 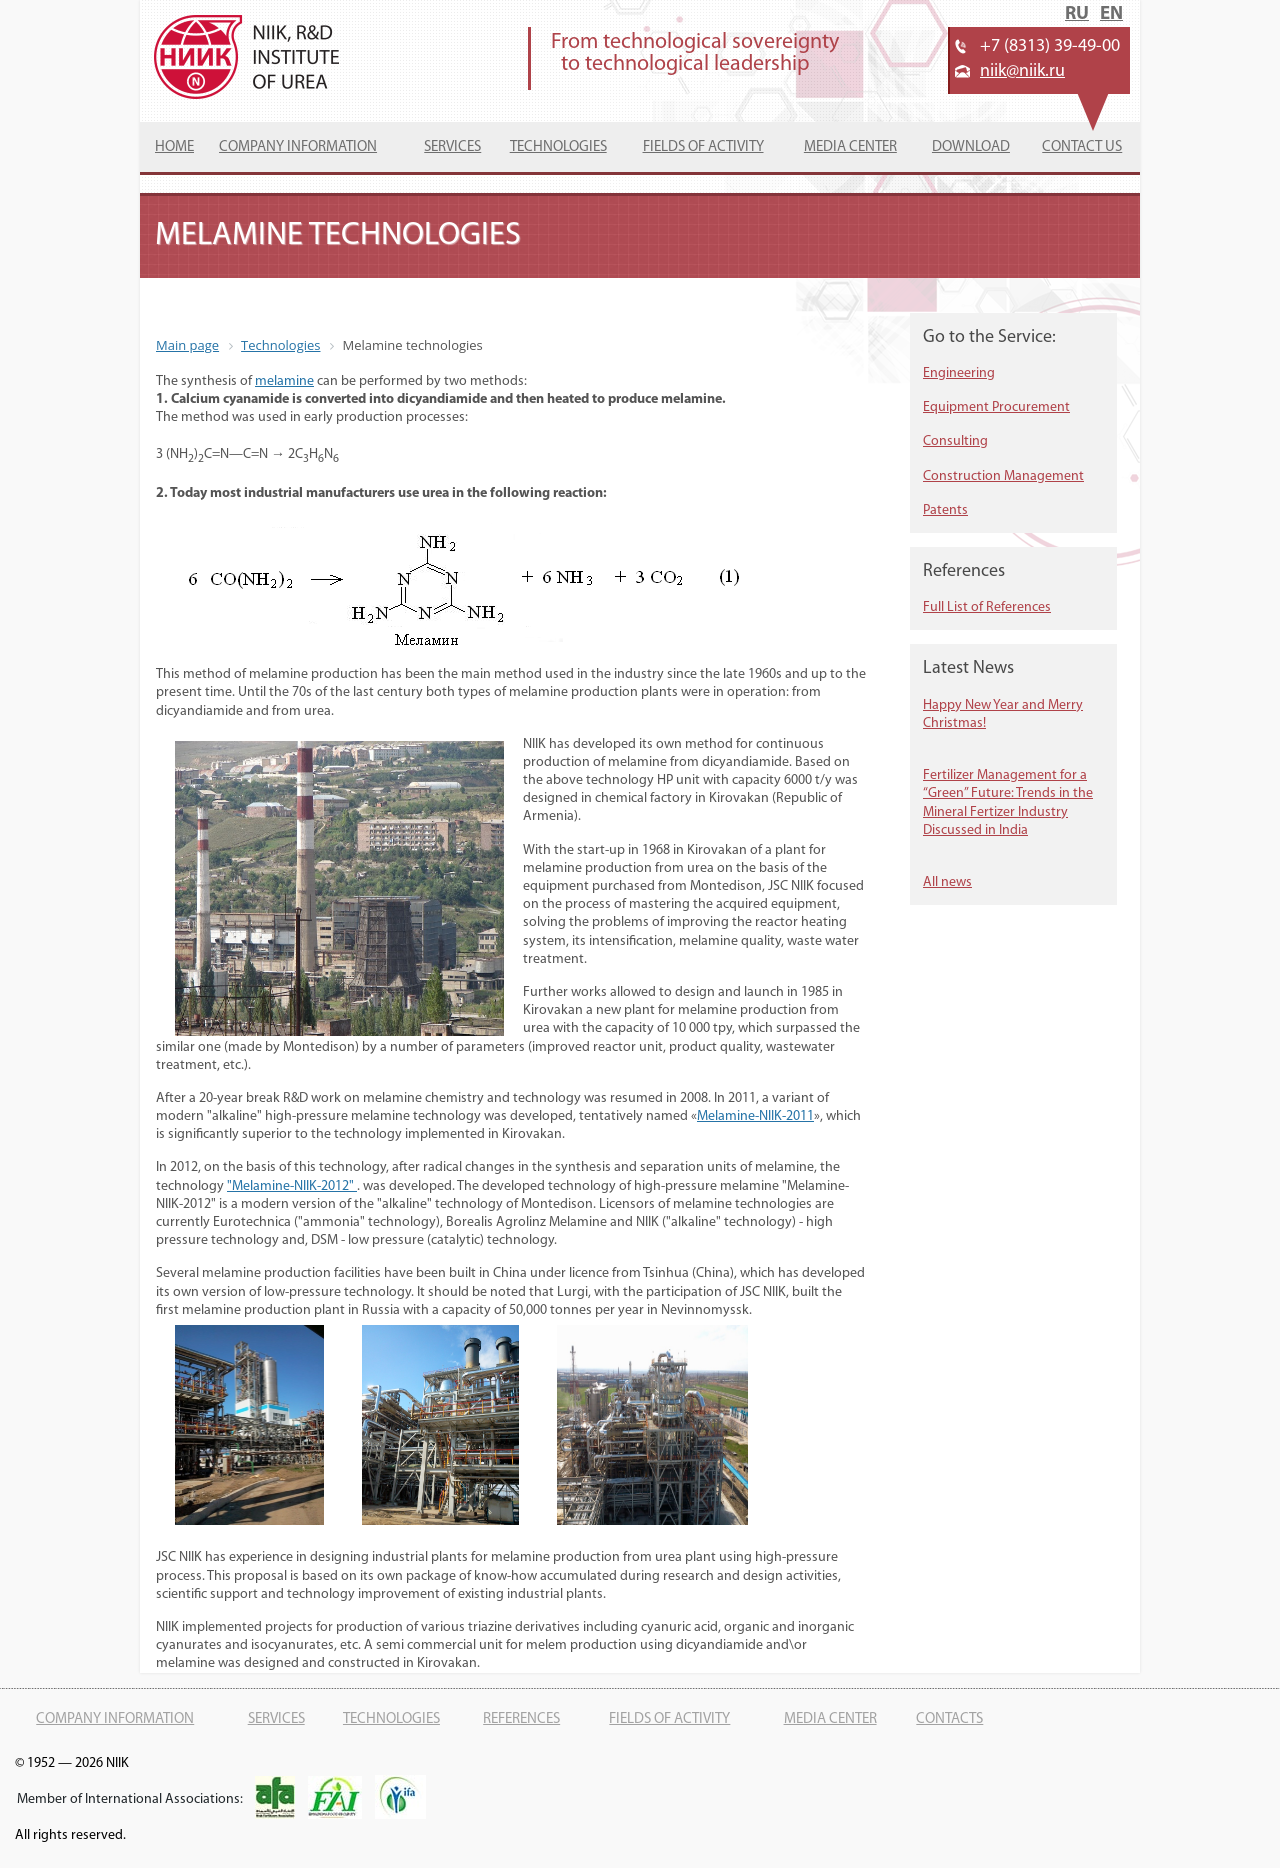 I want to click on Engineering, so click(x=959, y=373).